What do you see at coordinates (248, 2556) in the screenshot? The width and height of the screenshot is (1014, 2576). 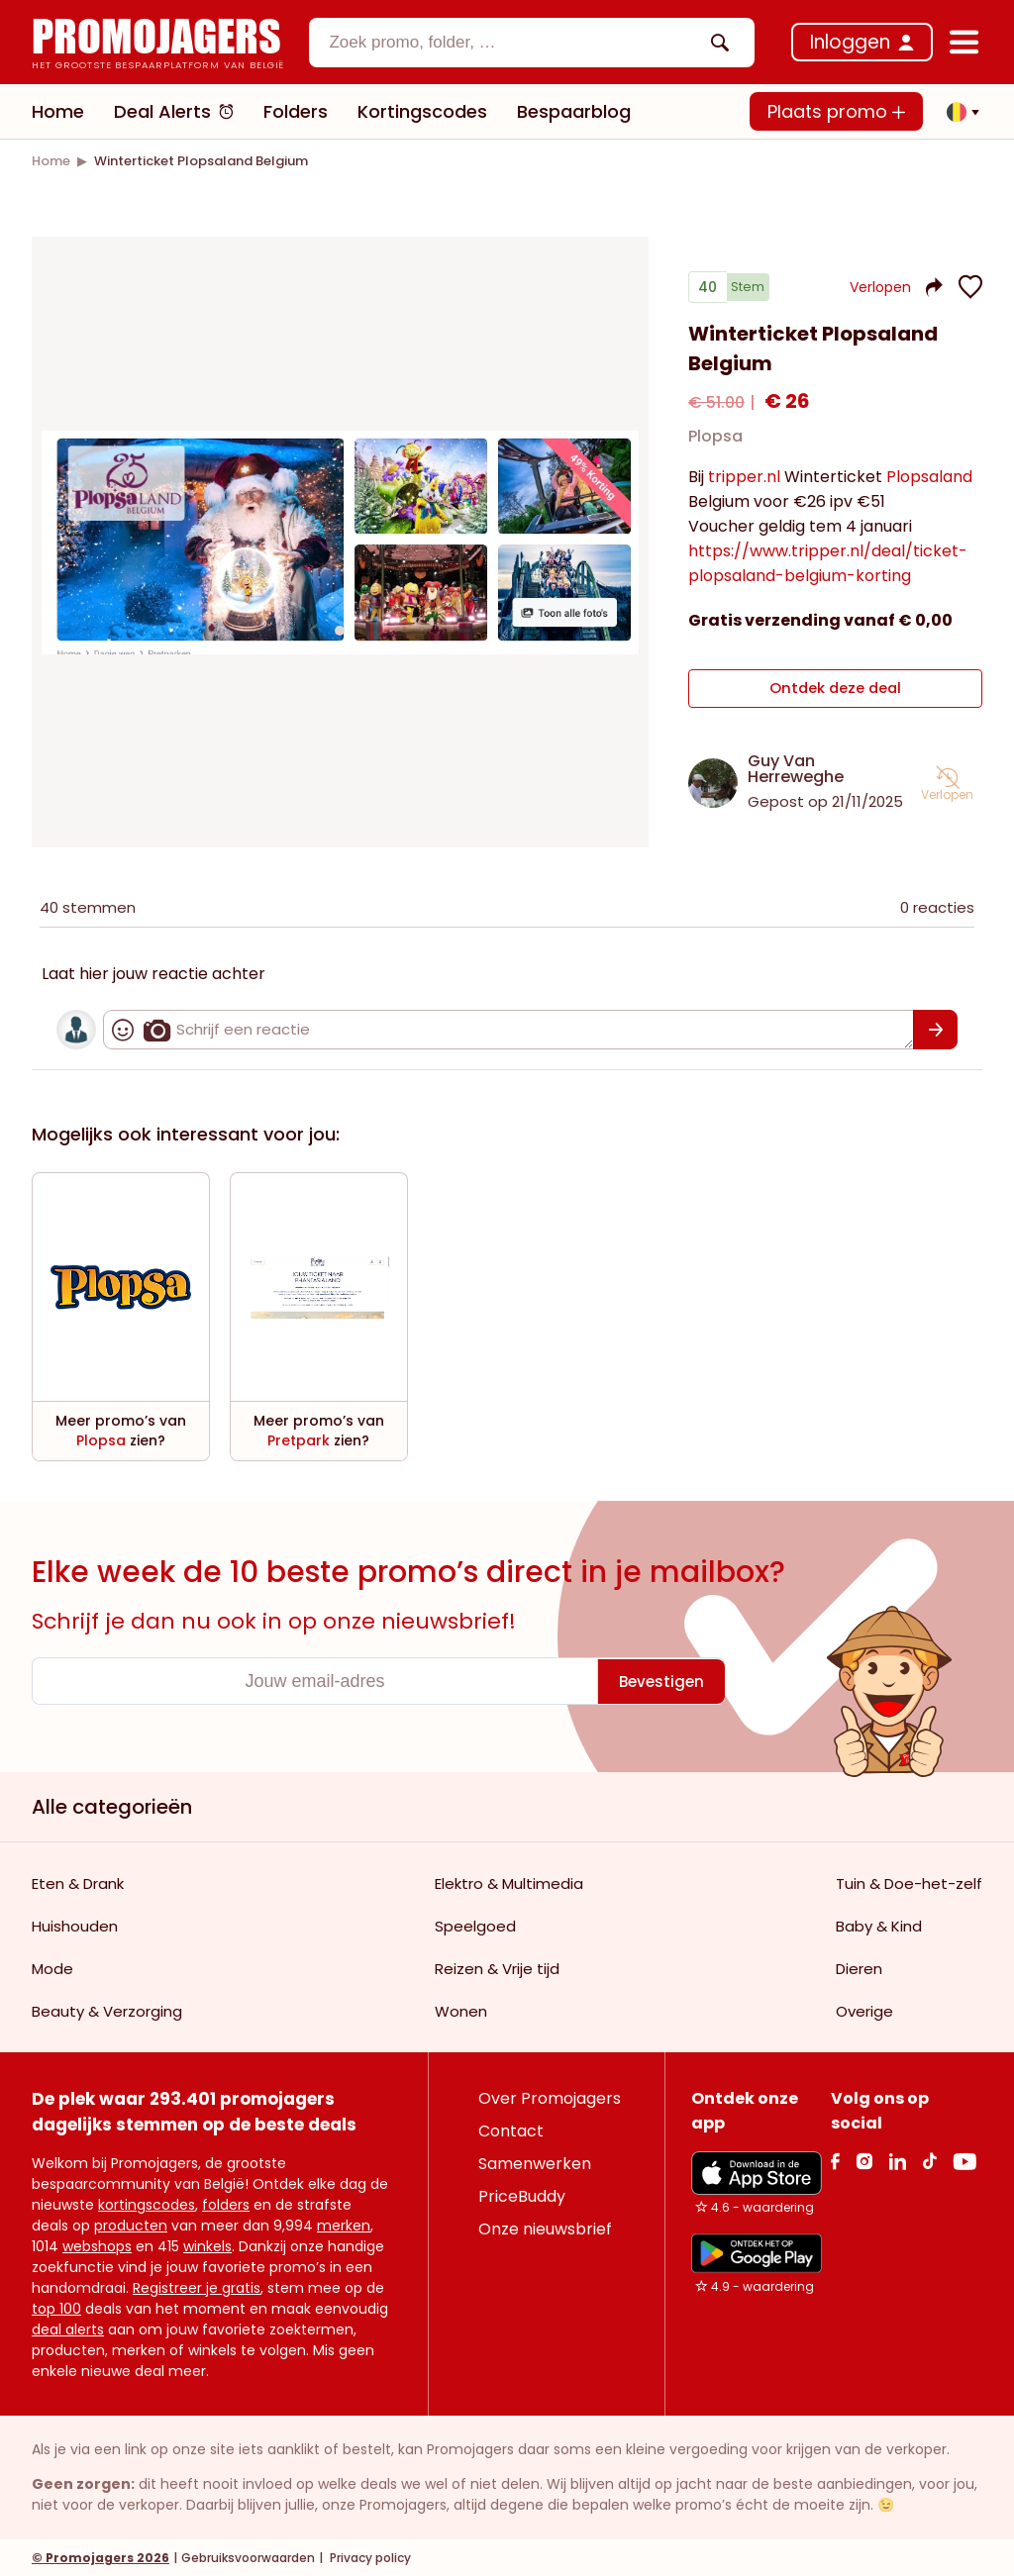 I see `Gebruiksvoorwaarden` at bounding box center [248, 2556].